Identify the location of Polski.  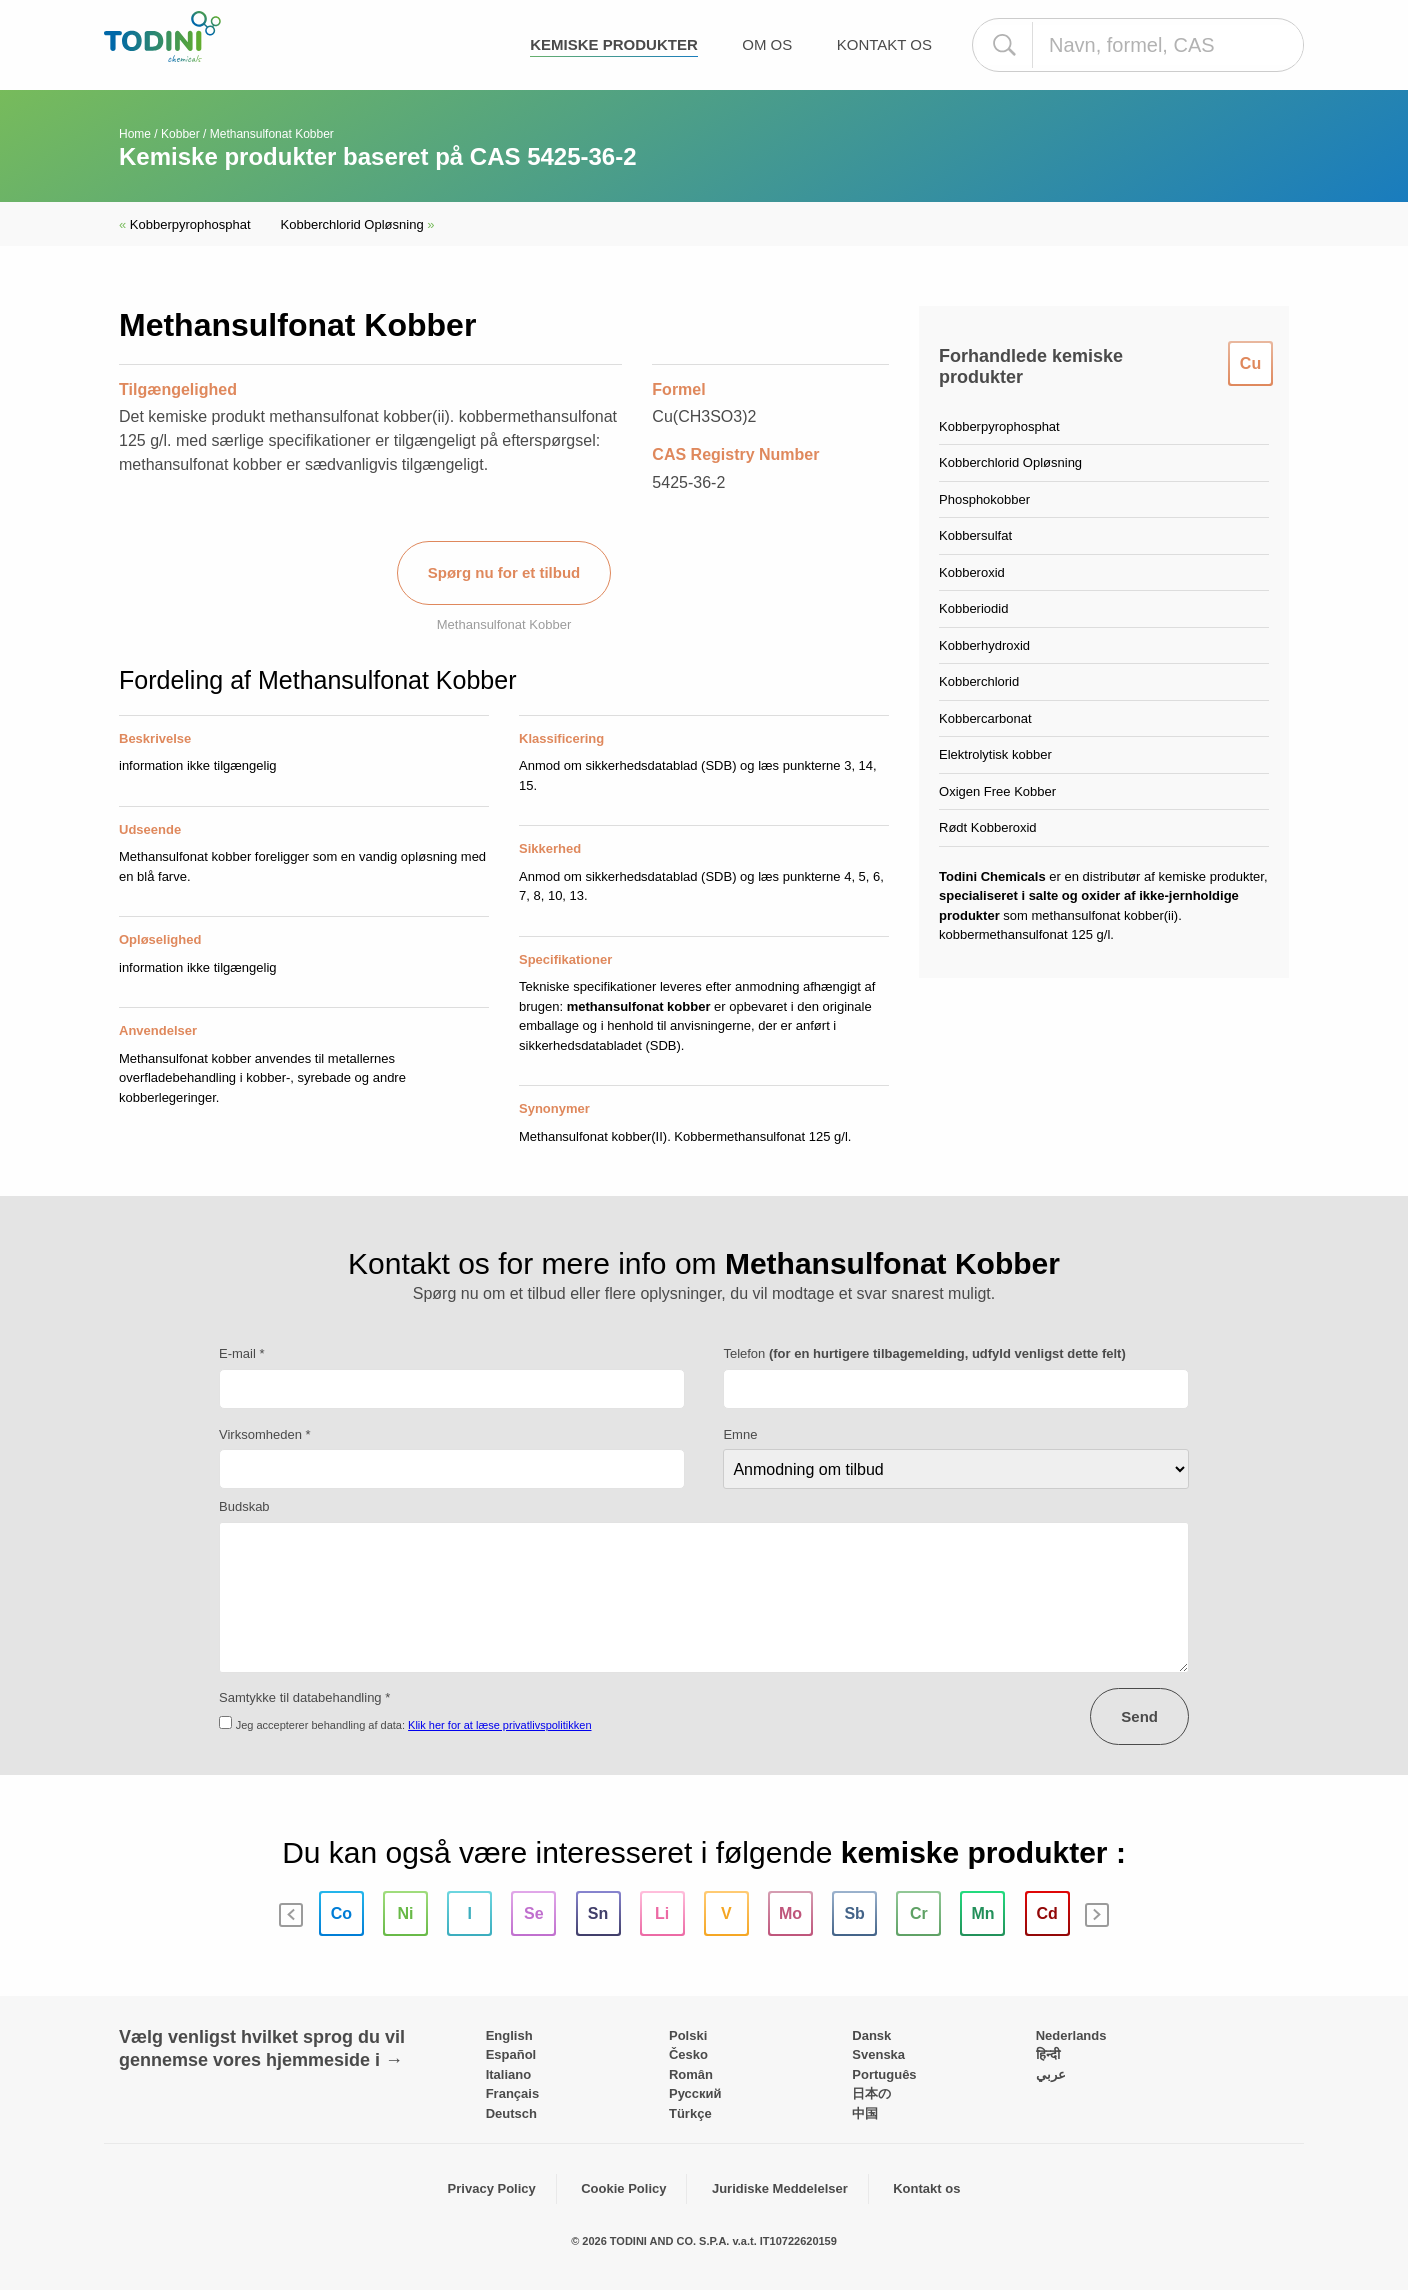
(688, 2035).